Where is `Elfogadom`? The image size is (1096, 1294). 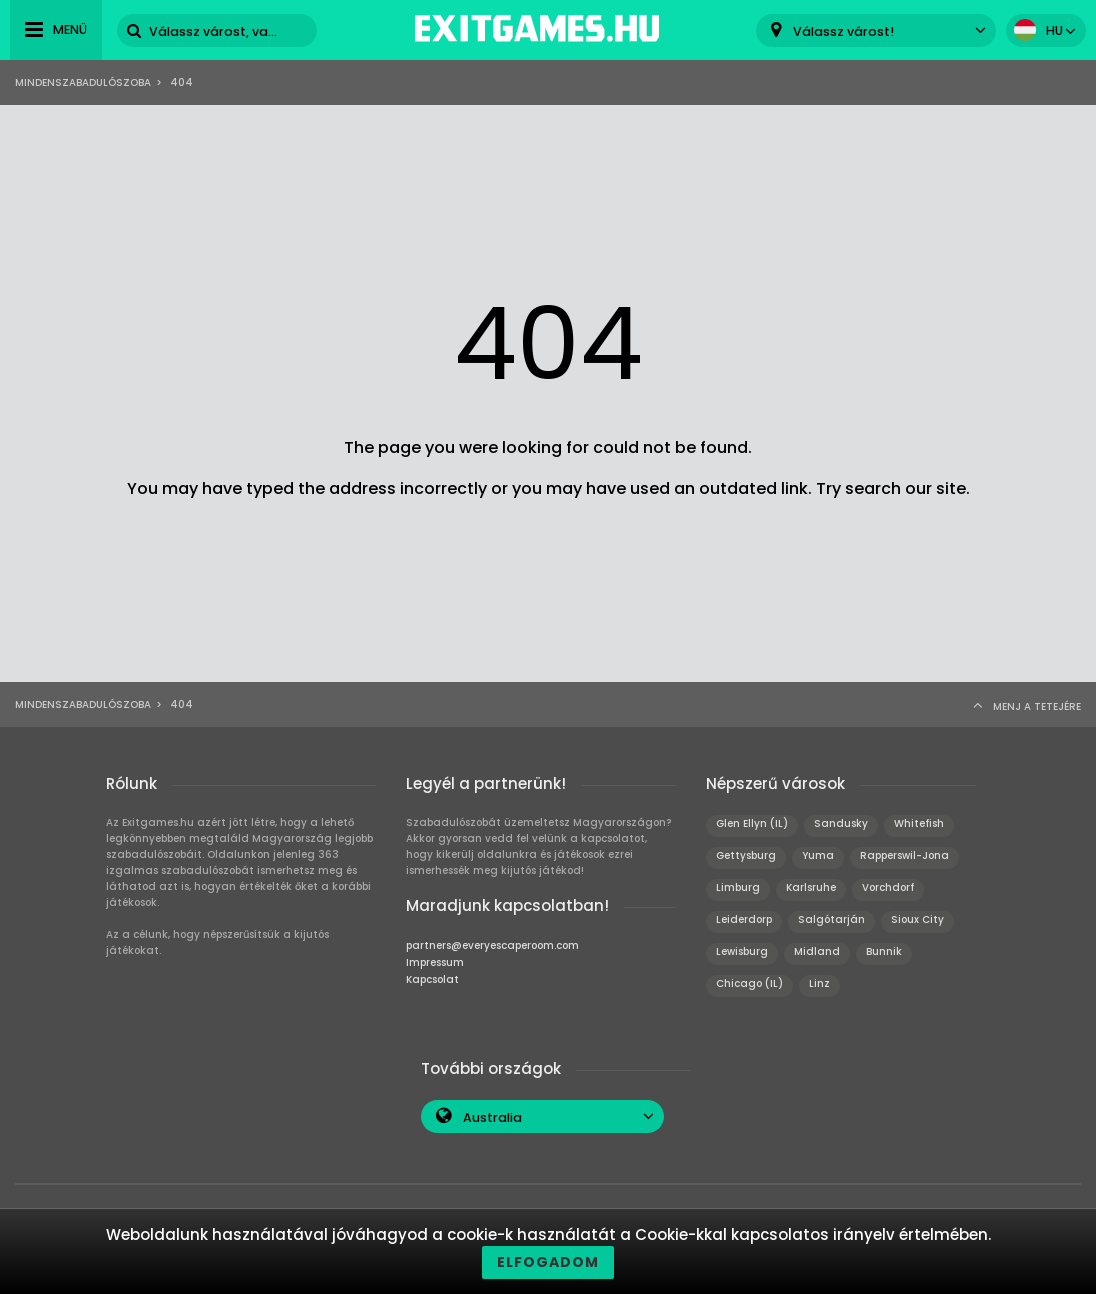 Elfogadom is located at coordinates (548, 1262).